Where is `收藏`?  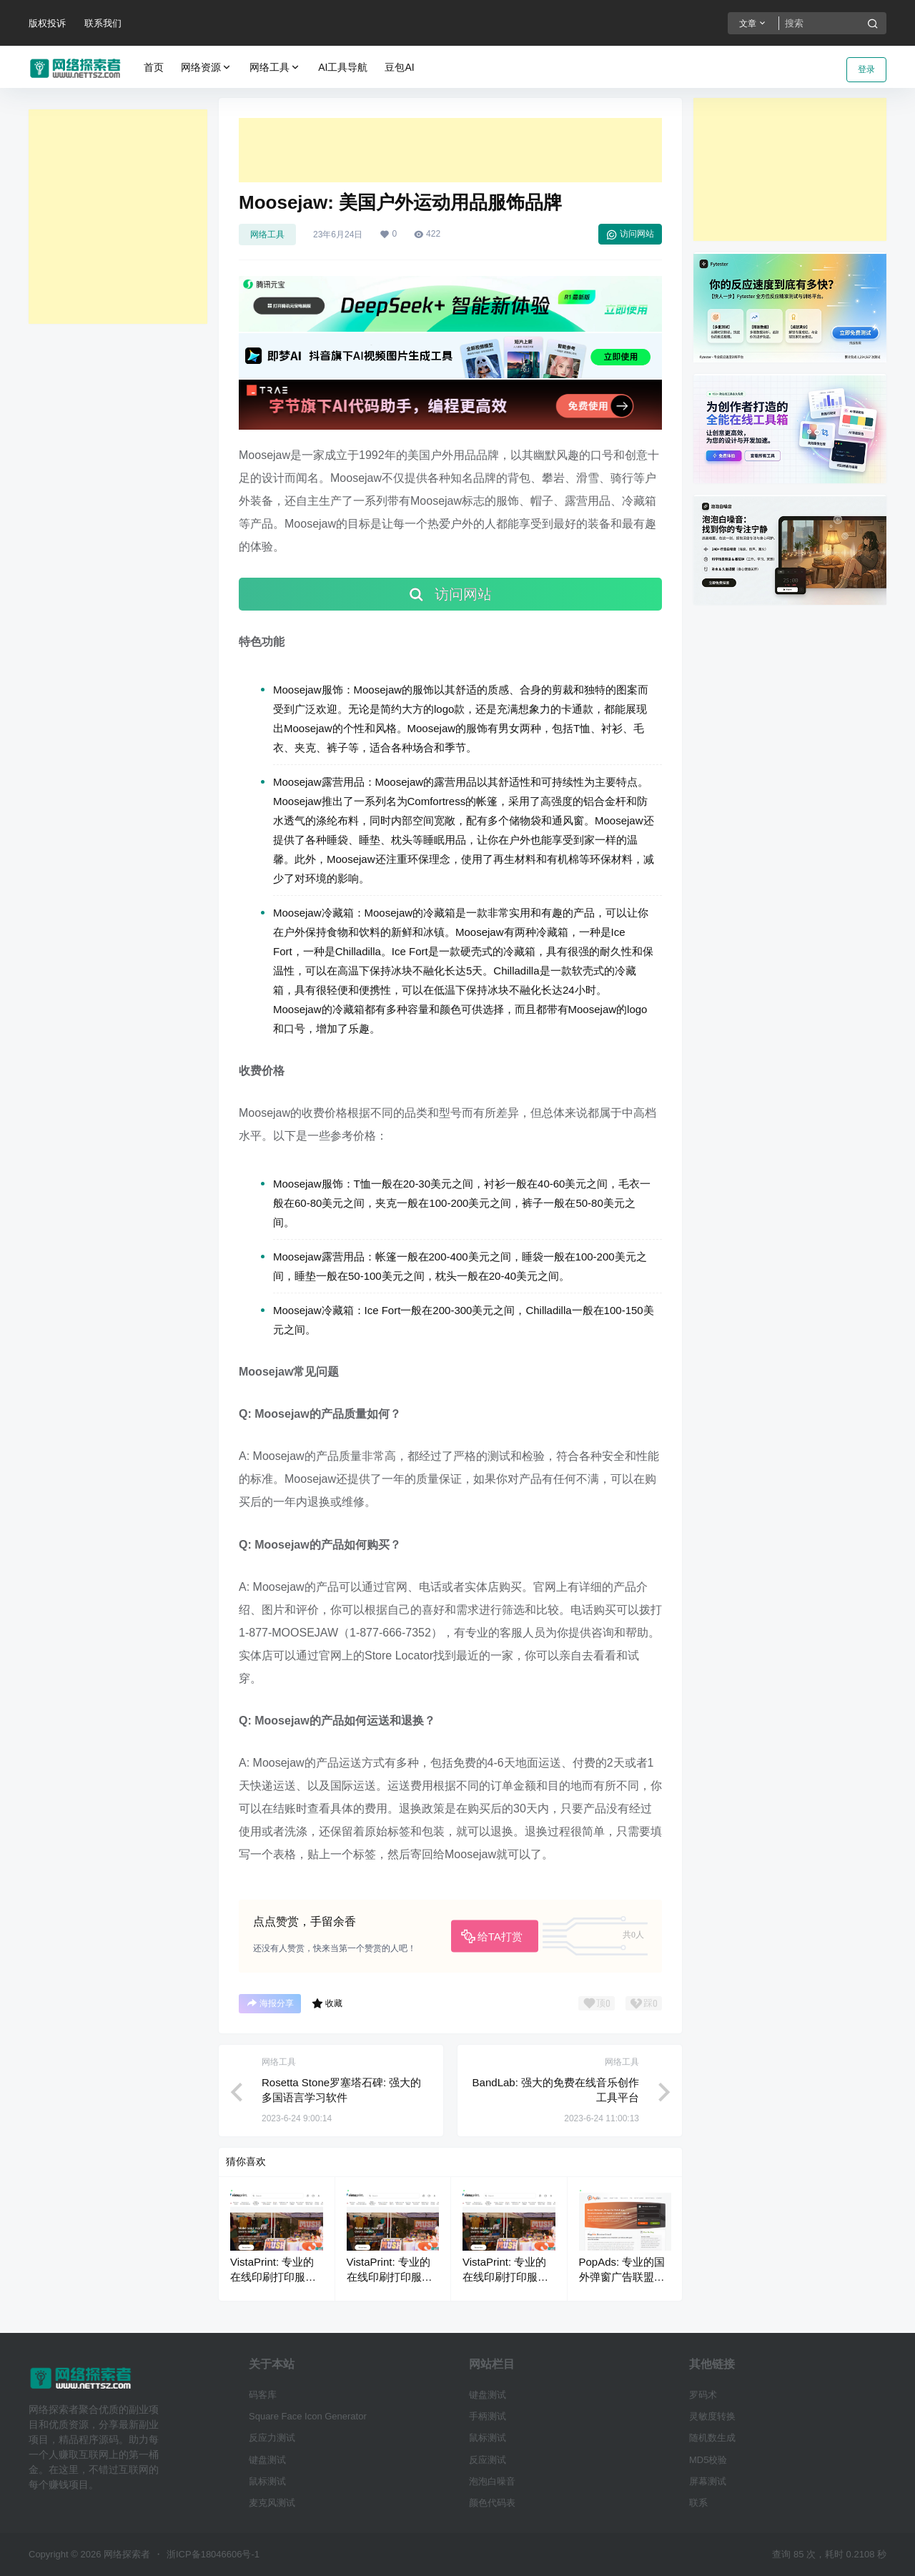
收藏 is located at coordinates (327, 2003).